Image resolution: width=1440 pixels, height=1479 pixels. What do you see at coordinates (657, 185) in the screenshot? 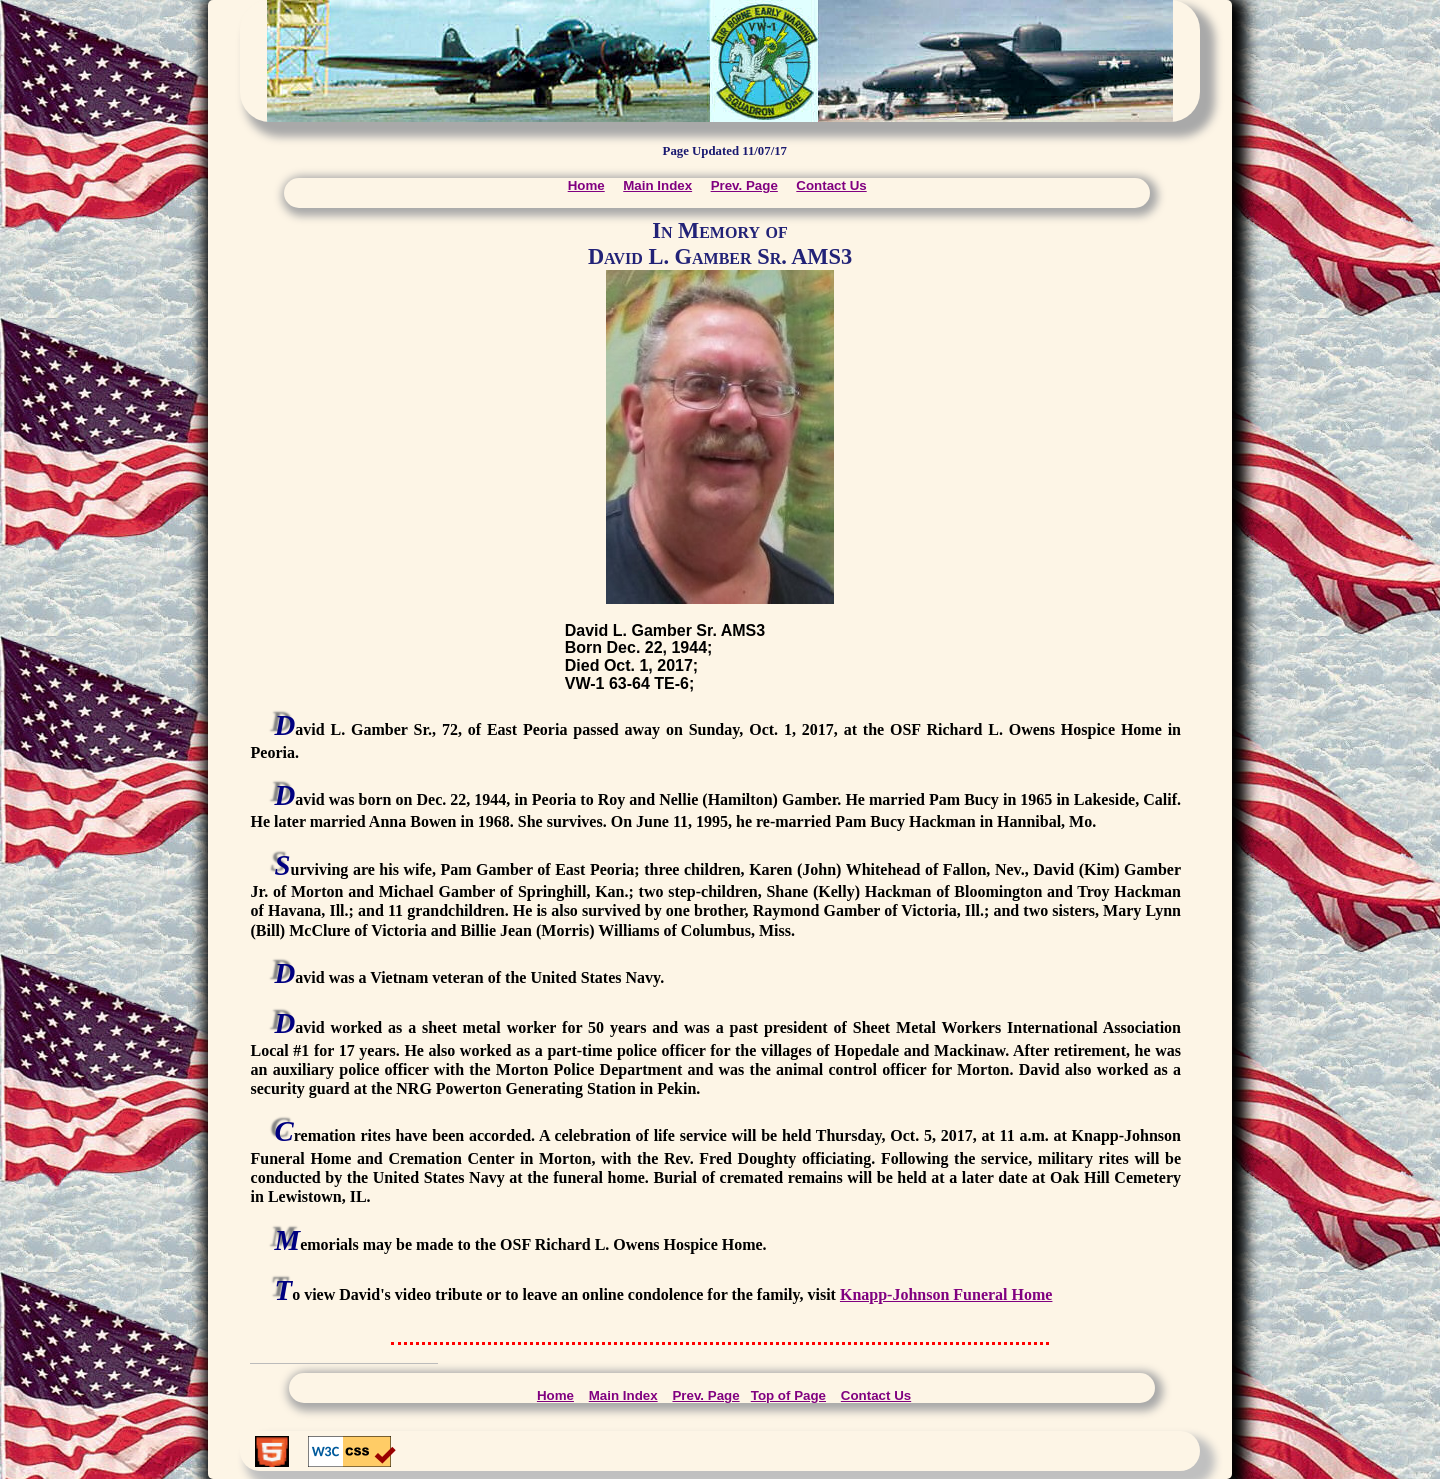
I see `Main Index` at bounding box center [657, 185].